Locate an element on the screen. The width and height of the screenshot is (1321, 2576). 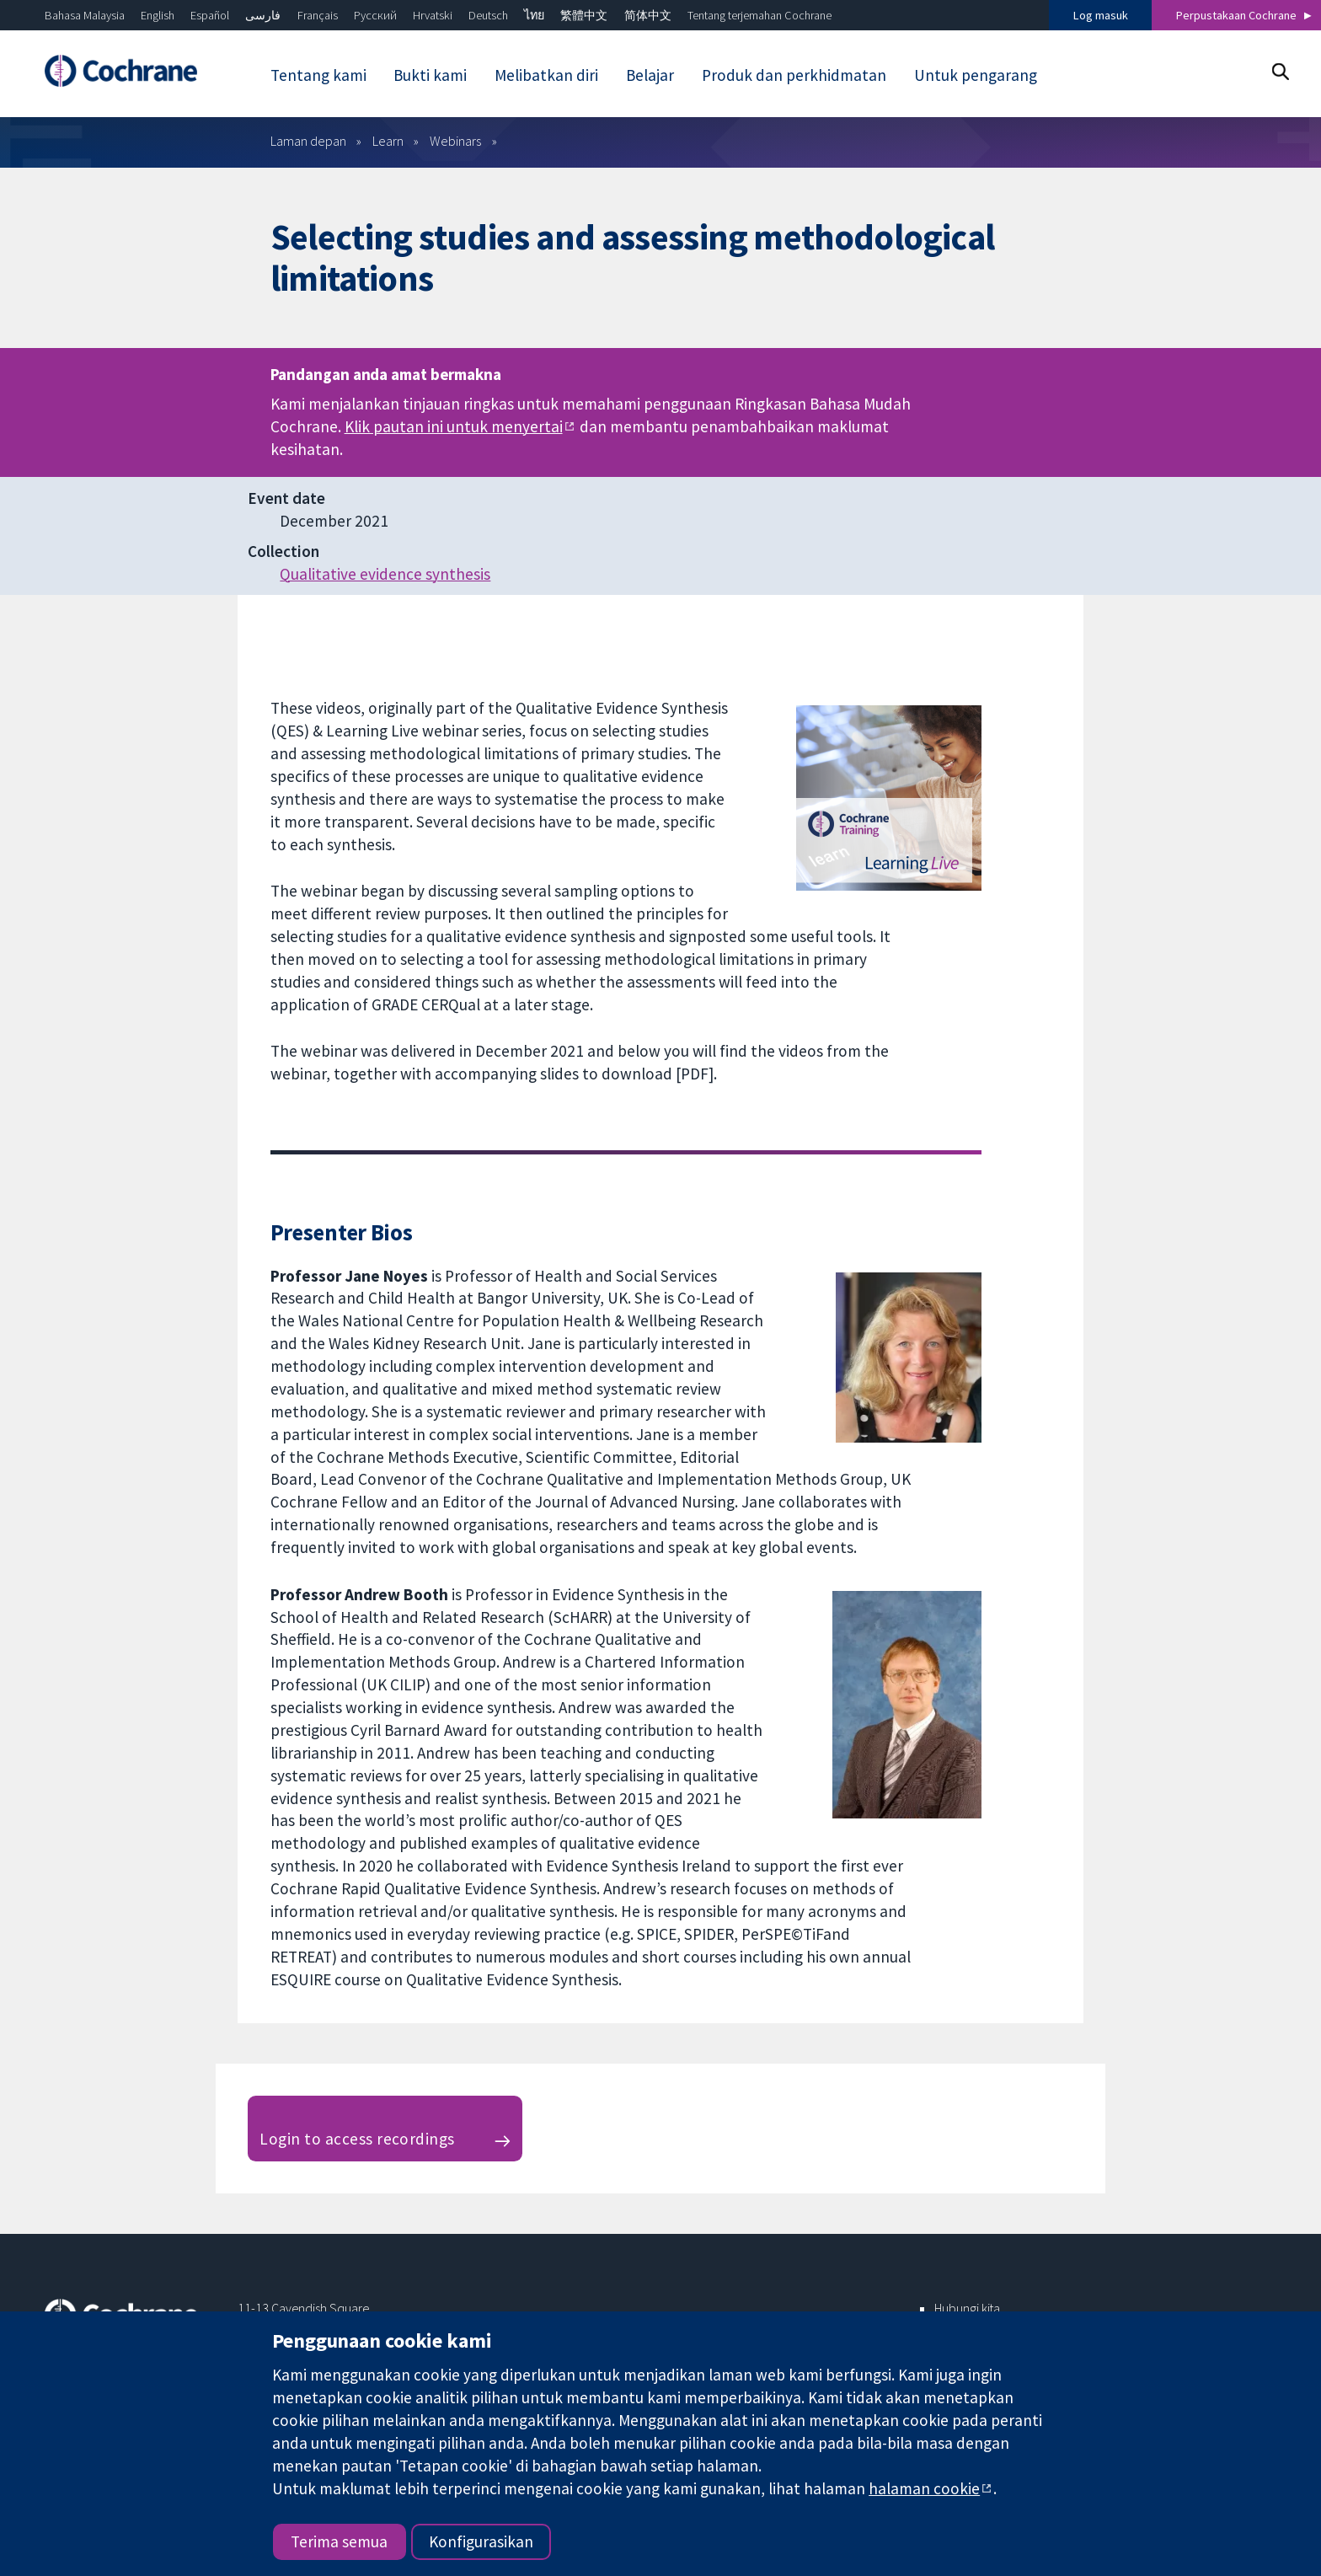
Tentang terjemahan Cochrane is located at coordinates (759, 15).